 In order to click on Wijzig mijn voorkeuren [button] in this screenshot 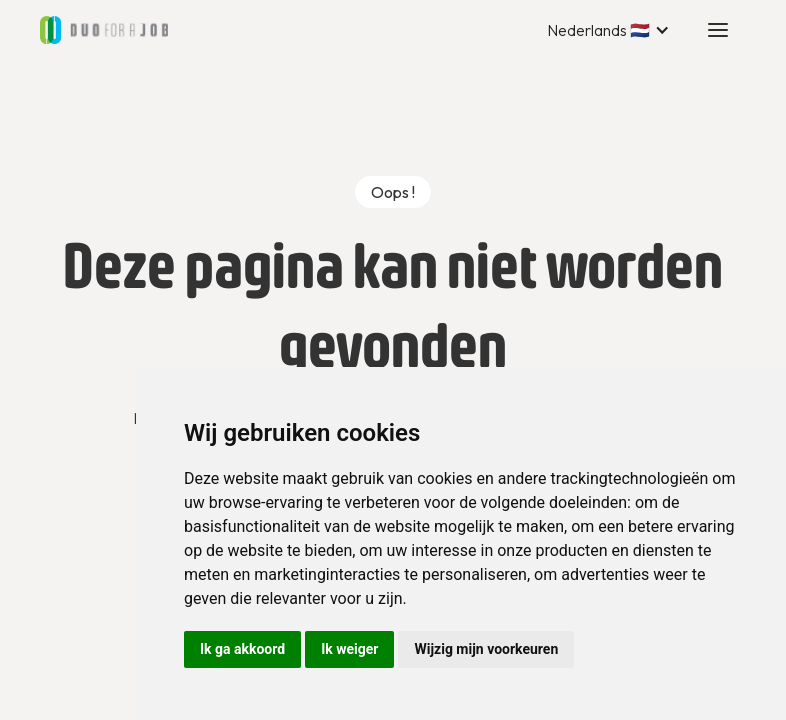, I will do `click(486, 649)`.